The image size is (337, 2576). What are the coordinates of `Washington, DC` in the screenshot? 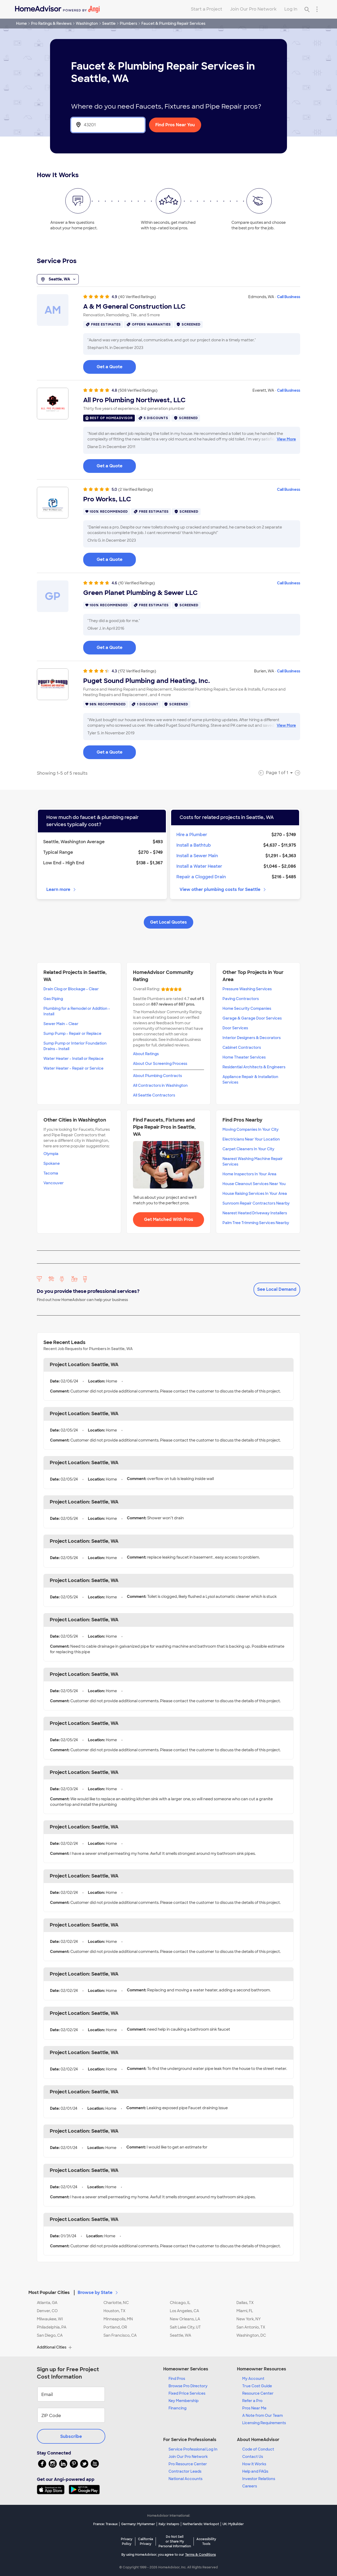 It's located at (251, 2335).